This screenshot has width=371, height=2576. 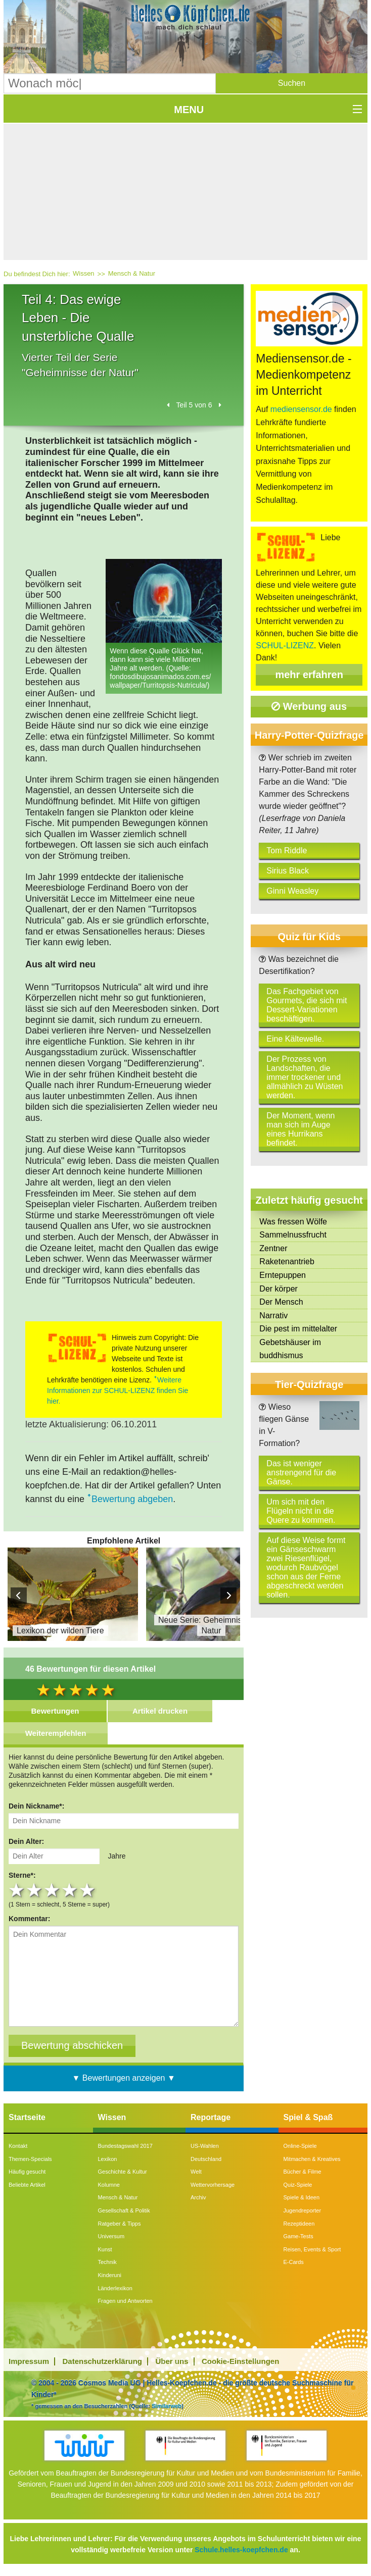 What do you see at coordinates (30, 2159) in the screenshot?
I see `Themen-Specials` at bounding box center [30, 2159].